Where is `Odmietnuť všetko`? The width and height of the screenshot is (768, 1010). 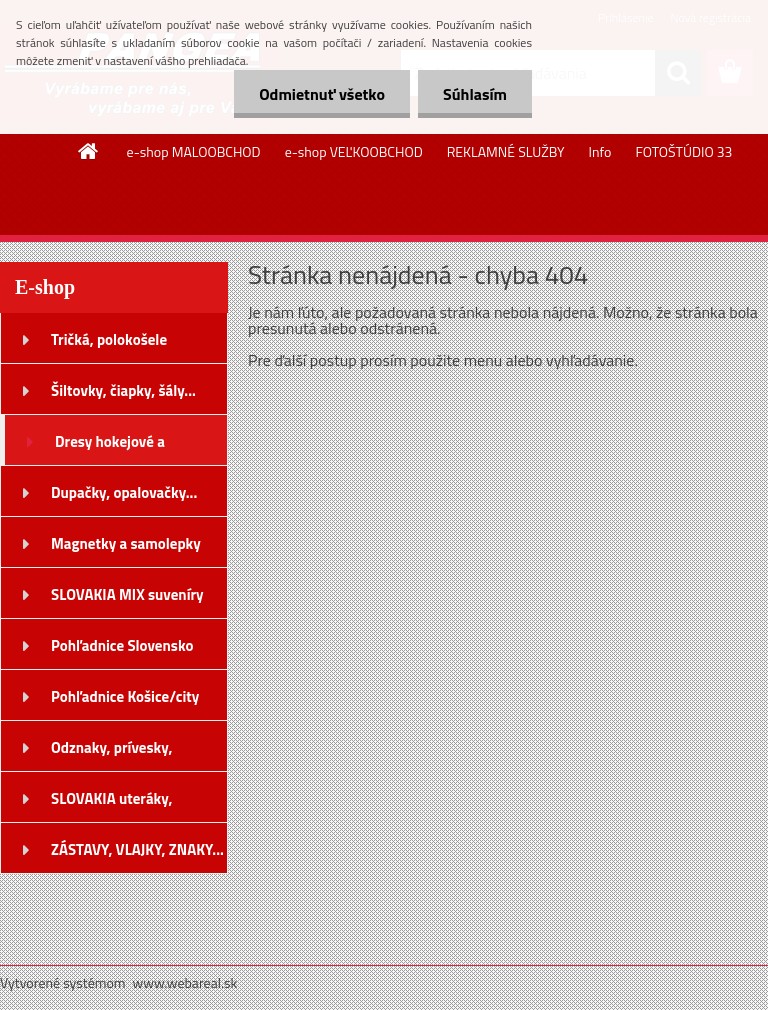 Odmietnuť všetko is located at coordinates (322, 94).